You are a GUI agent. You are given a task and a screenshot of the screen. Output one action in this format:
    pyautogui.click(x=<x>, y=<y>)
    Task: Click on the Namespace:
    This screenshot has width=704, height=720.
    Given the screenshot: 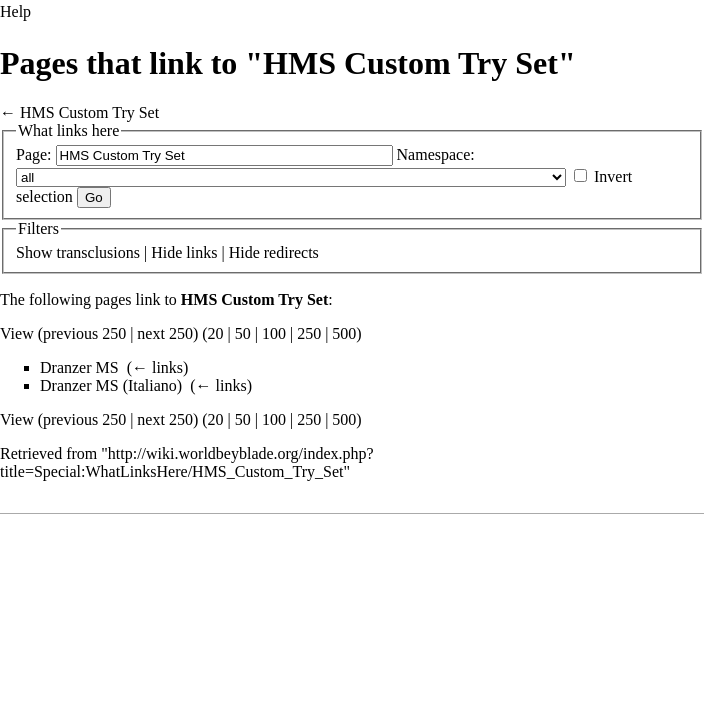 What is the action you would take?
    pyautogui.click(x=436, y=154)
    